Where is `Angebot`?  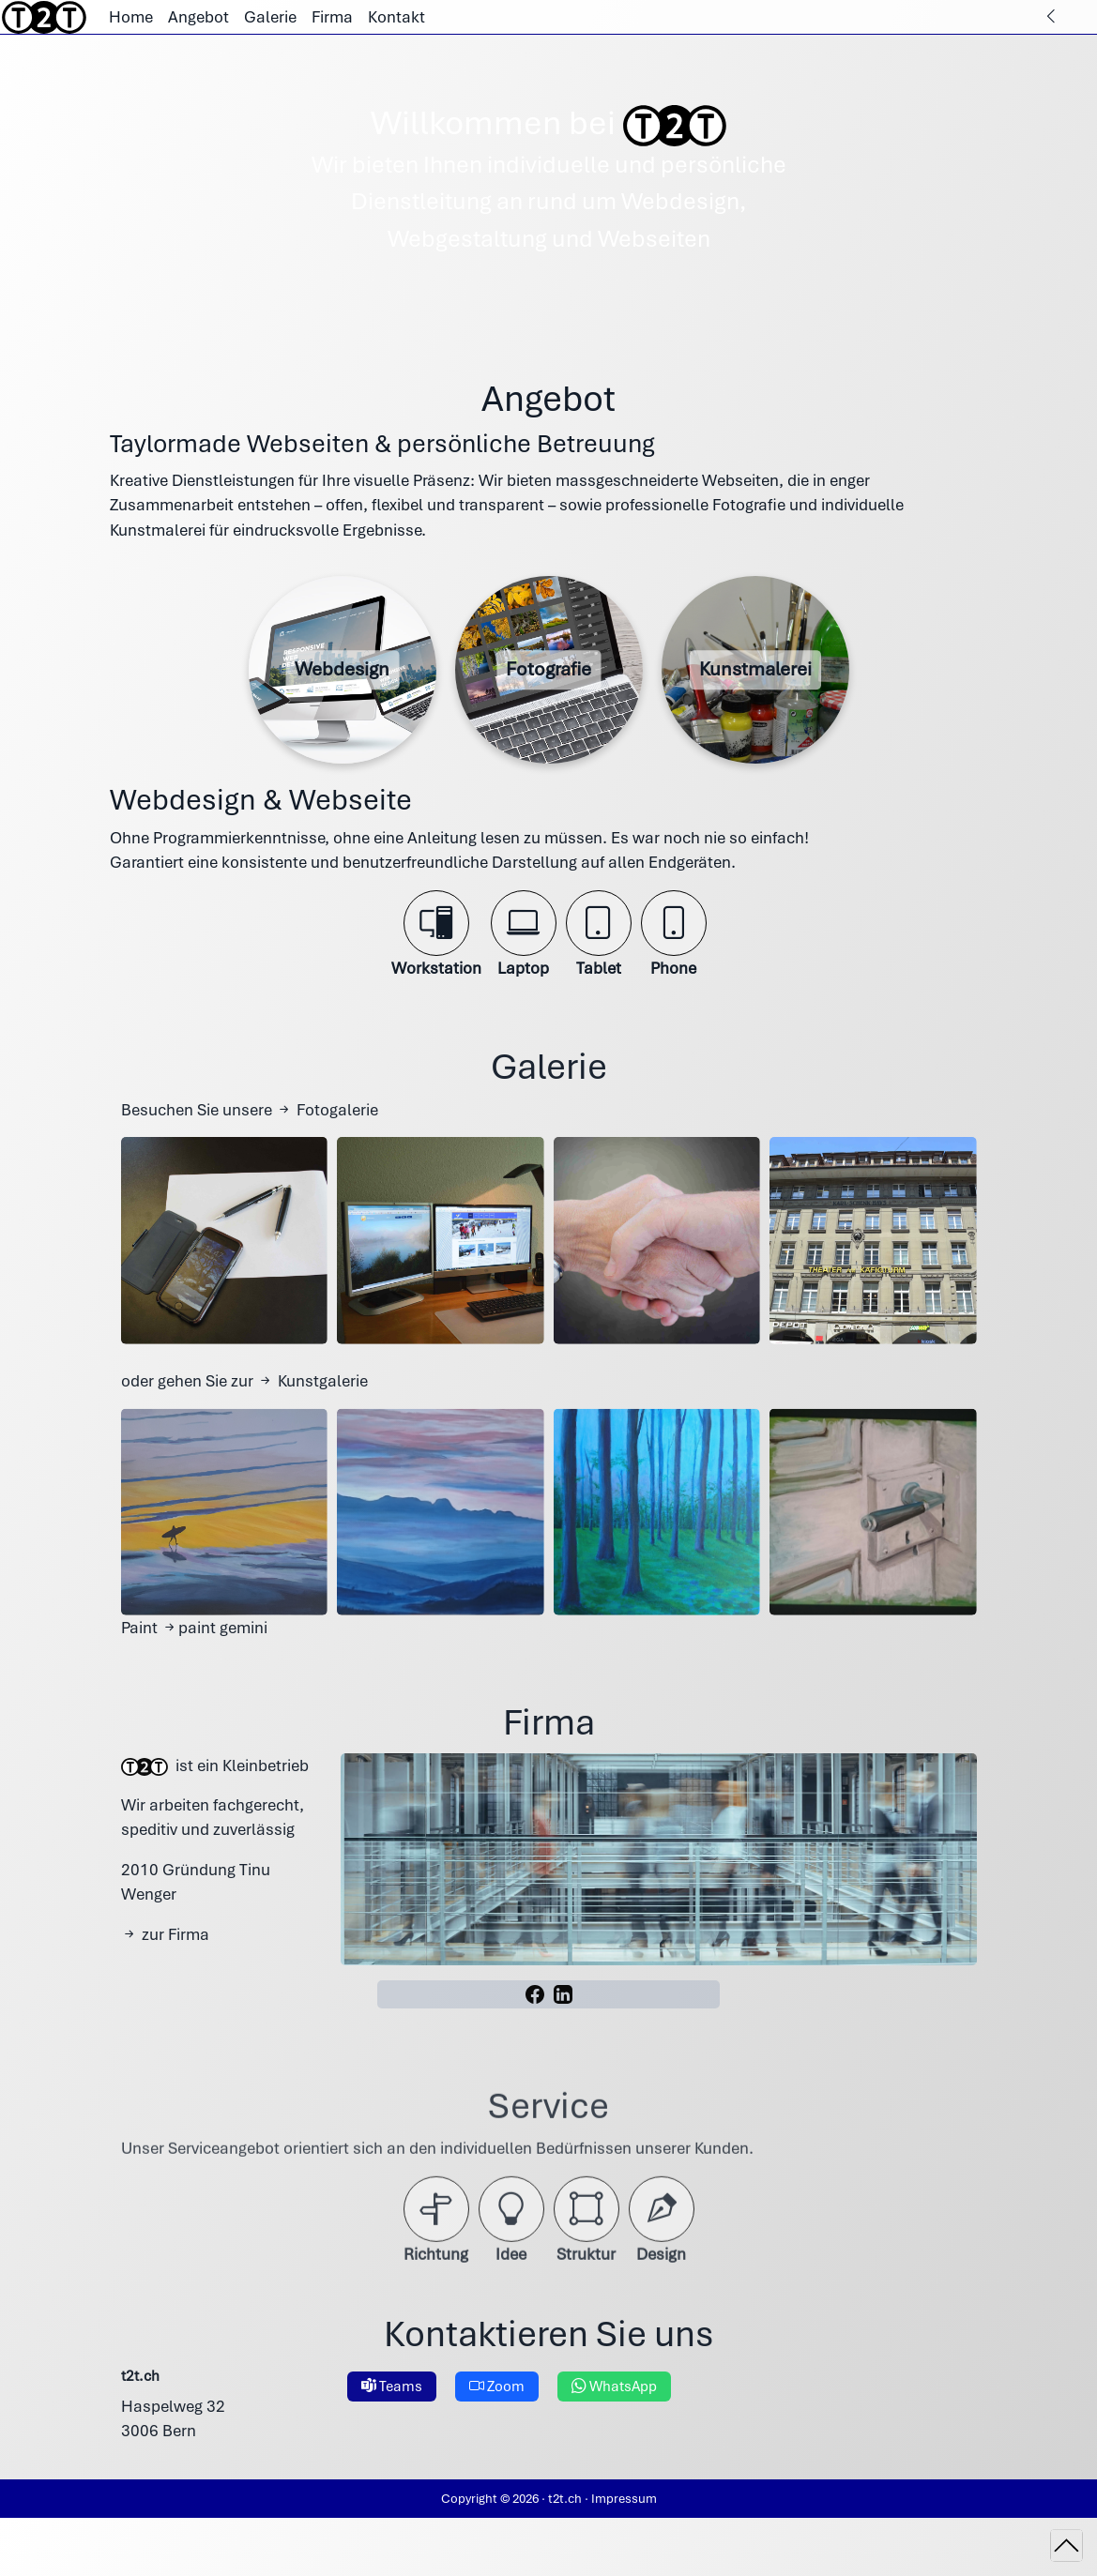 Angebot is located at coordinates (198, 17).